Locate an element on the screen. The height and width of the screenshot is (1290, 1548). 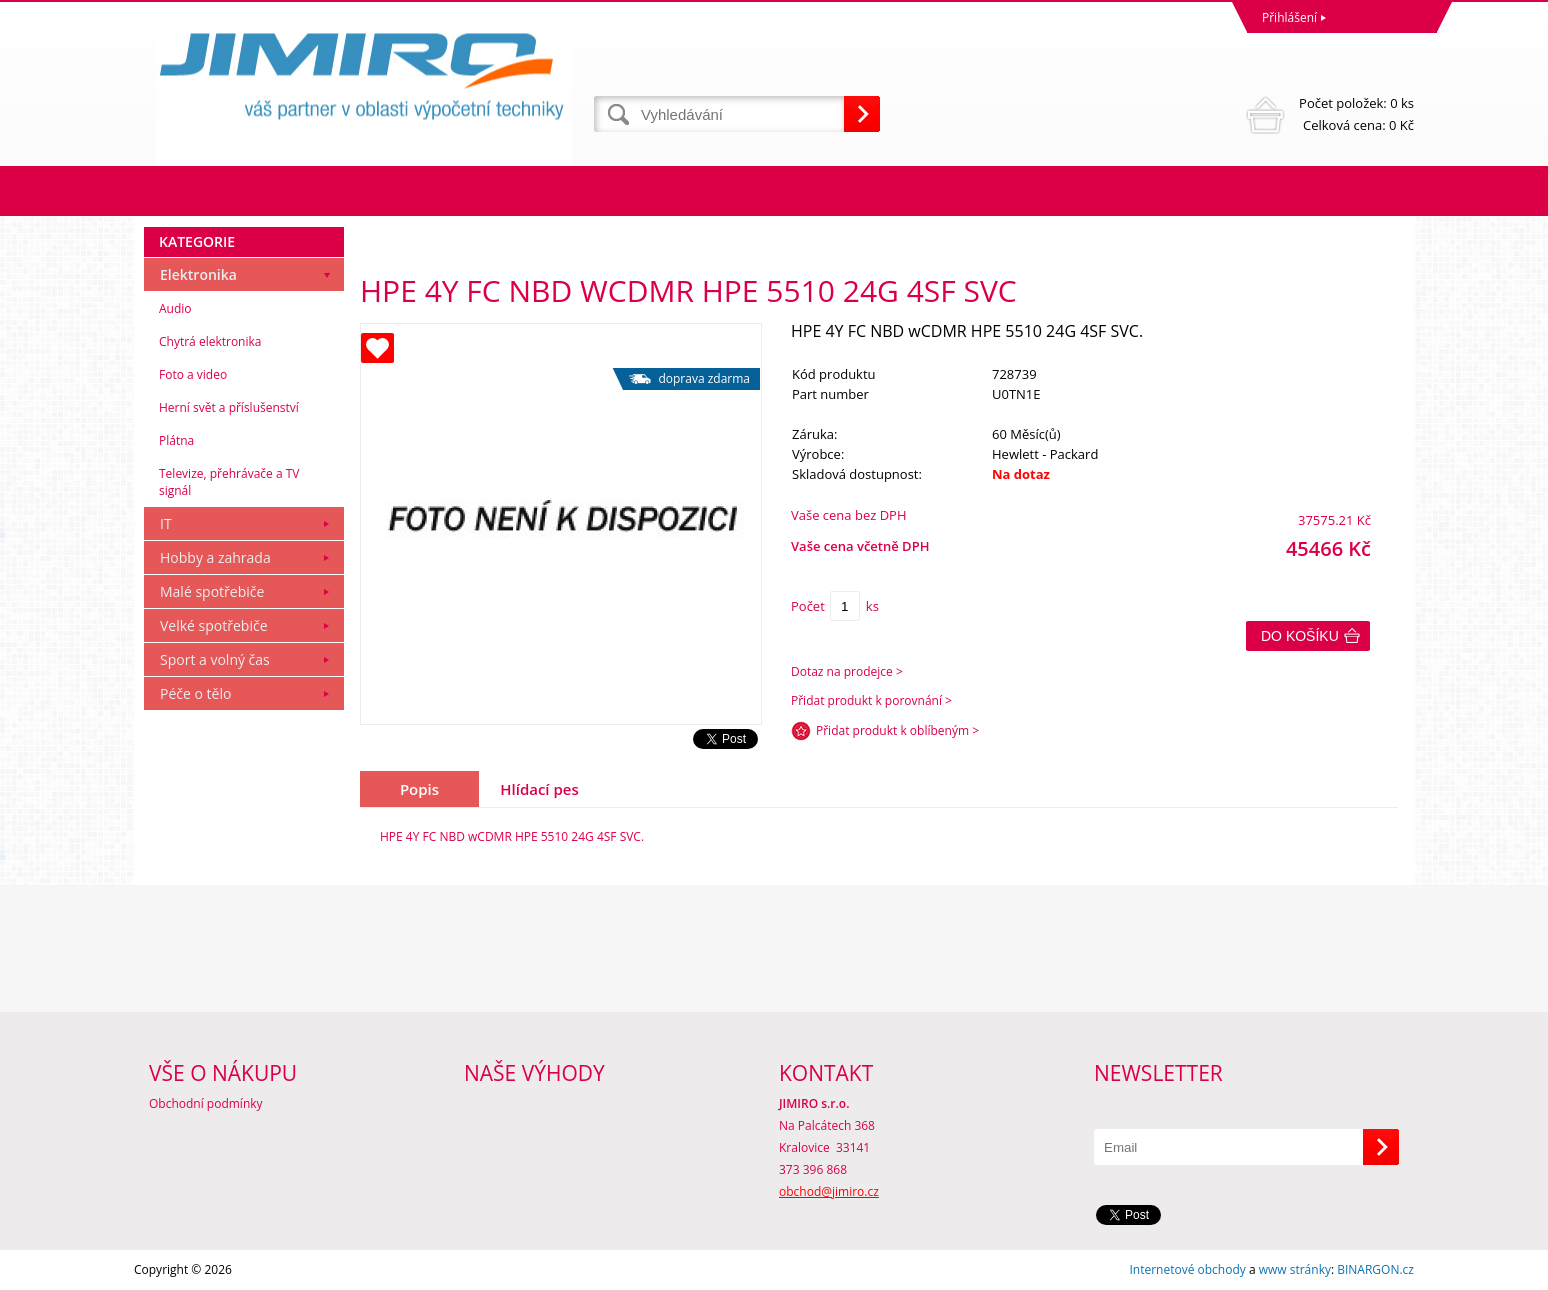
Internetové obchody is located at coordinates (1187, 1269).